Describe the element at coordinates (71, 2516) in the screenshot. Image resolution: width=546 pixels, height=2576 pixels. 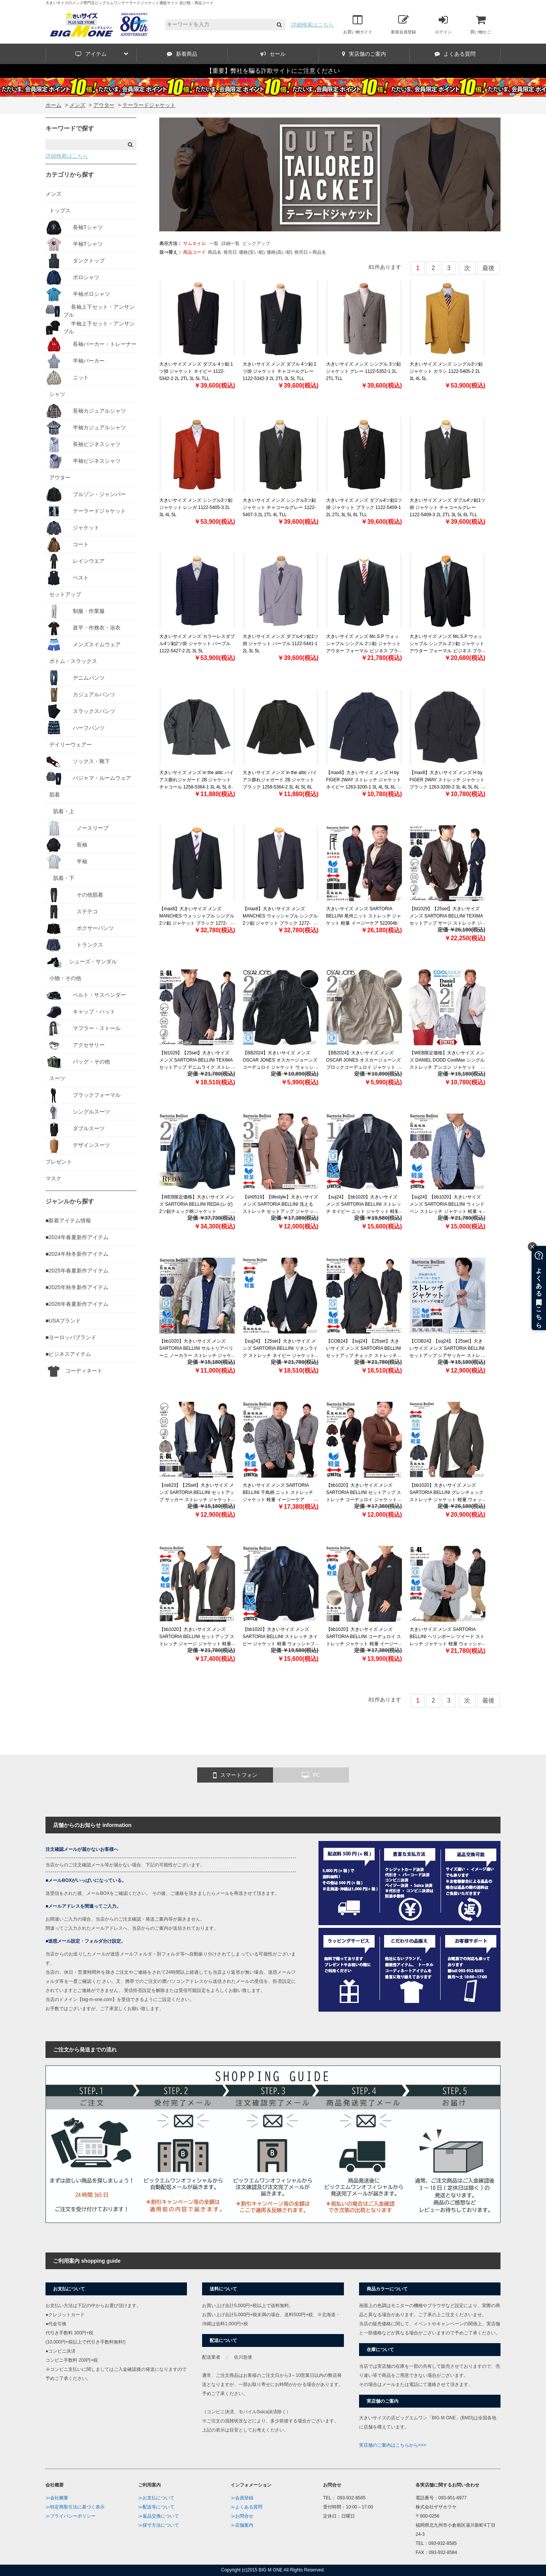
I see `≫プライバシーポリシー` at that location.